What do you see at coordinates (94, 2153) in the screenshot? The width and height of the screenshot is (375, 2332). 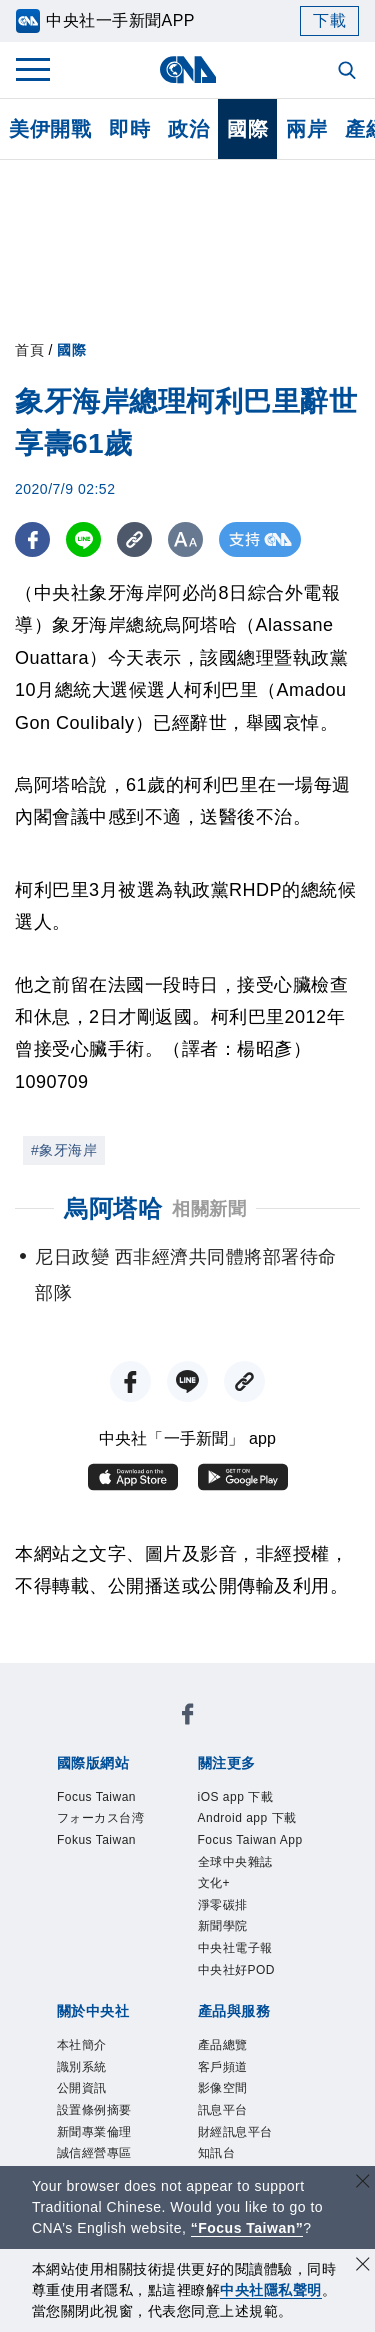 I see `誠信經營專區` at bounding box center [94, 2153].